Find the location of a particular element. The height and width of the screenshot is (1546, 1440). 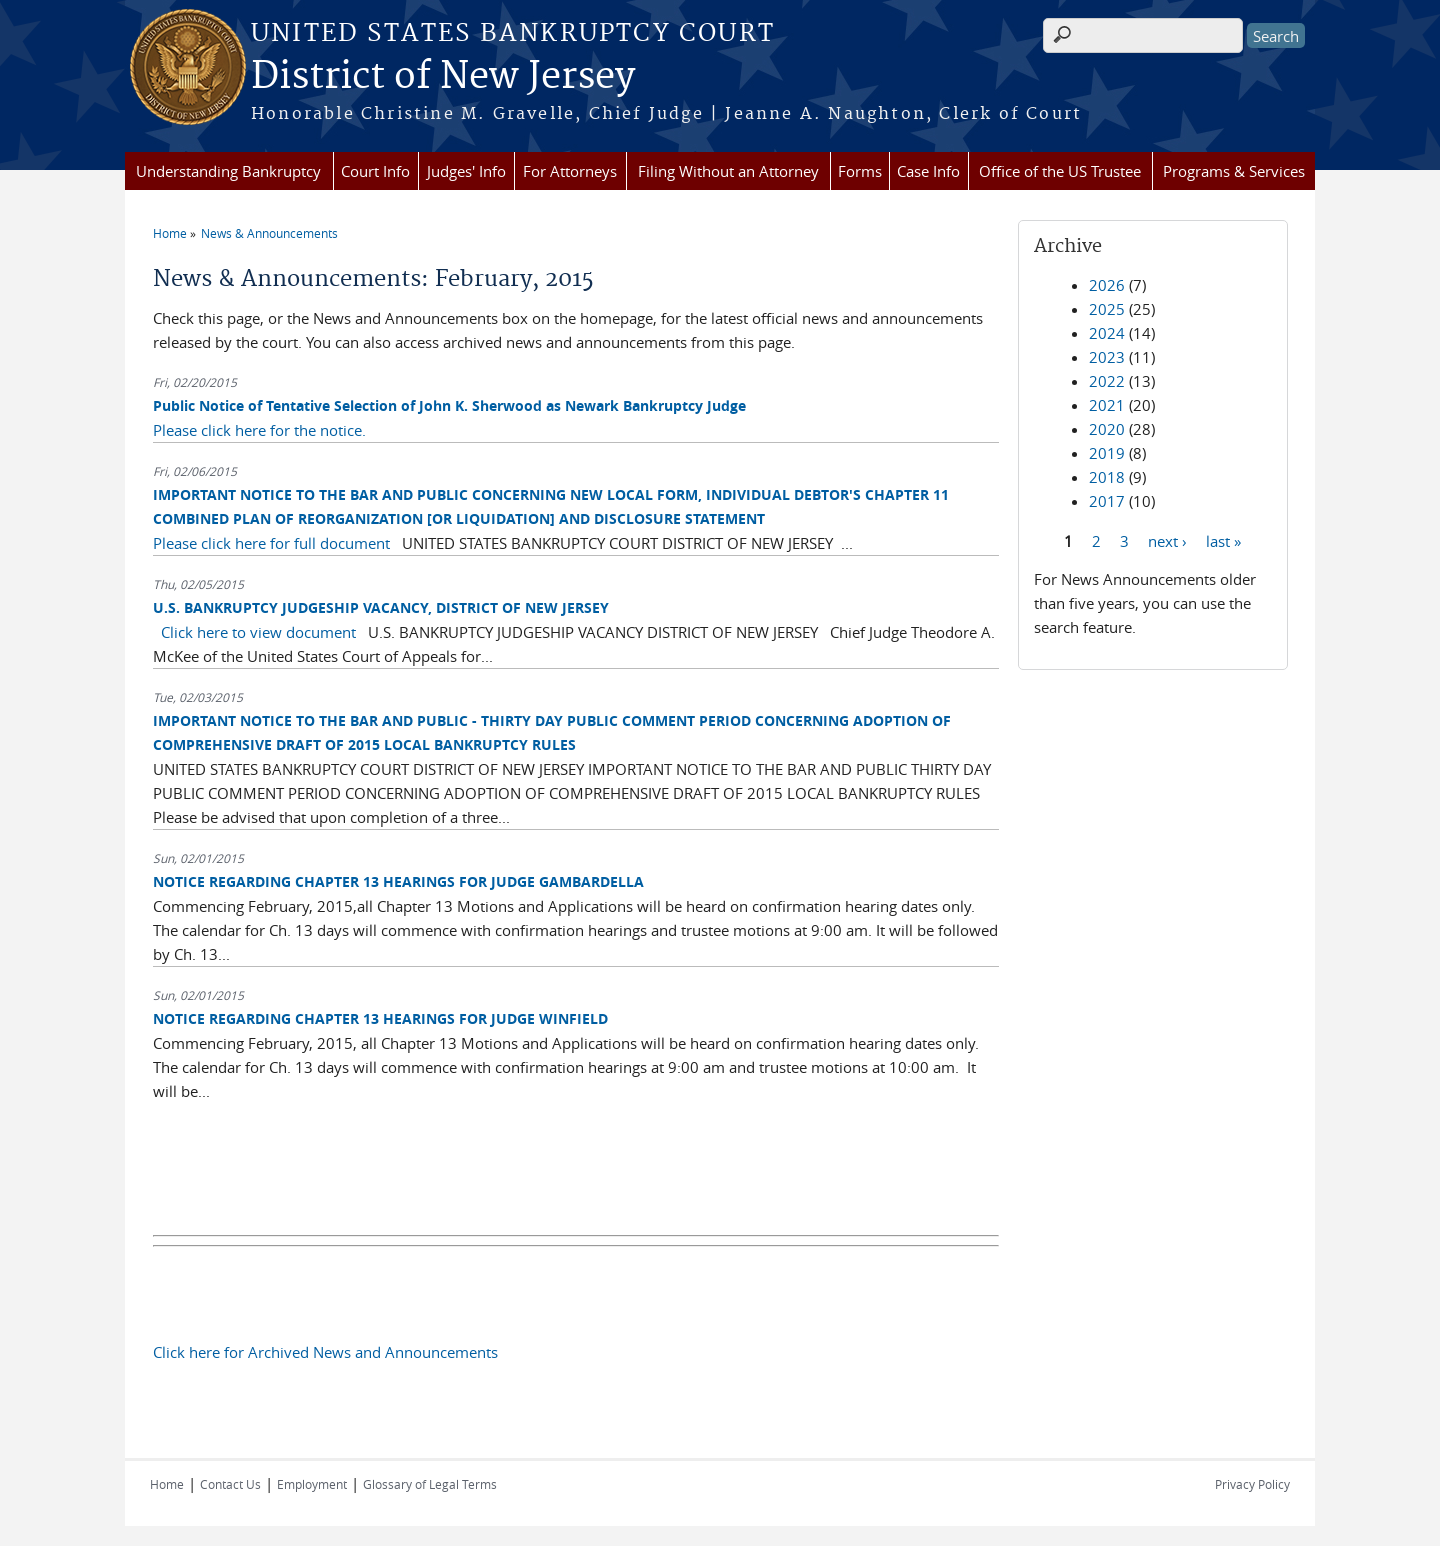

2019 is located at coordinates (1107, 453).